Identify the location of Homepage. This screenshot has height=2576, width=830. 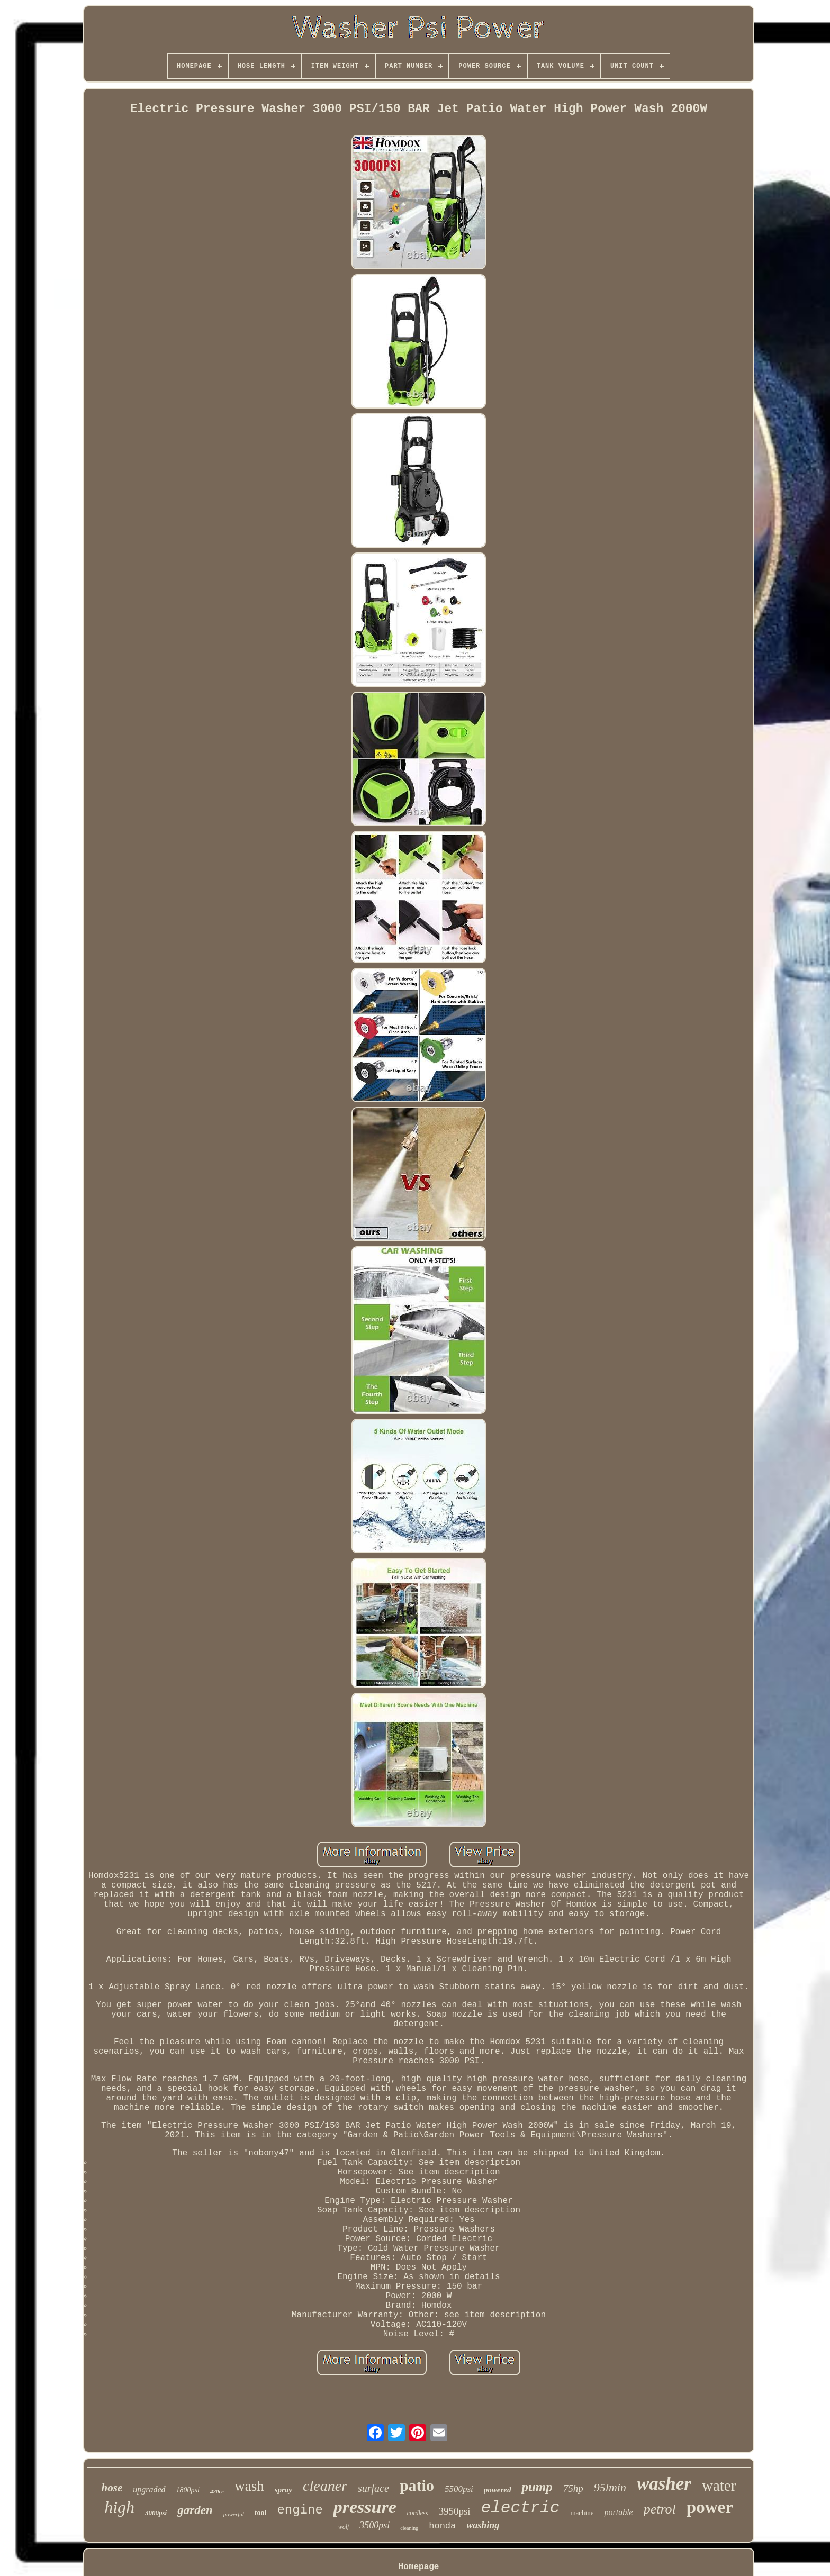
(419, 2567).